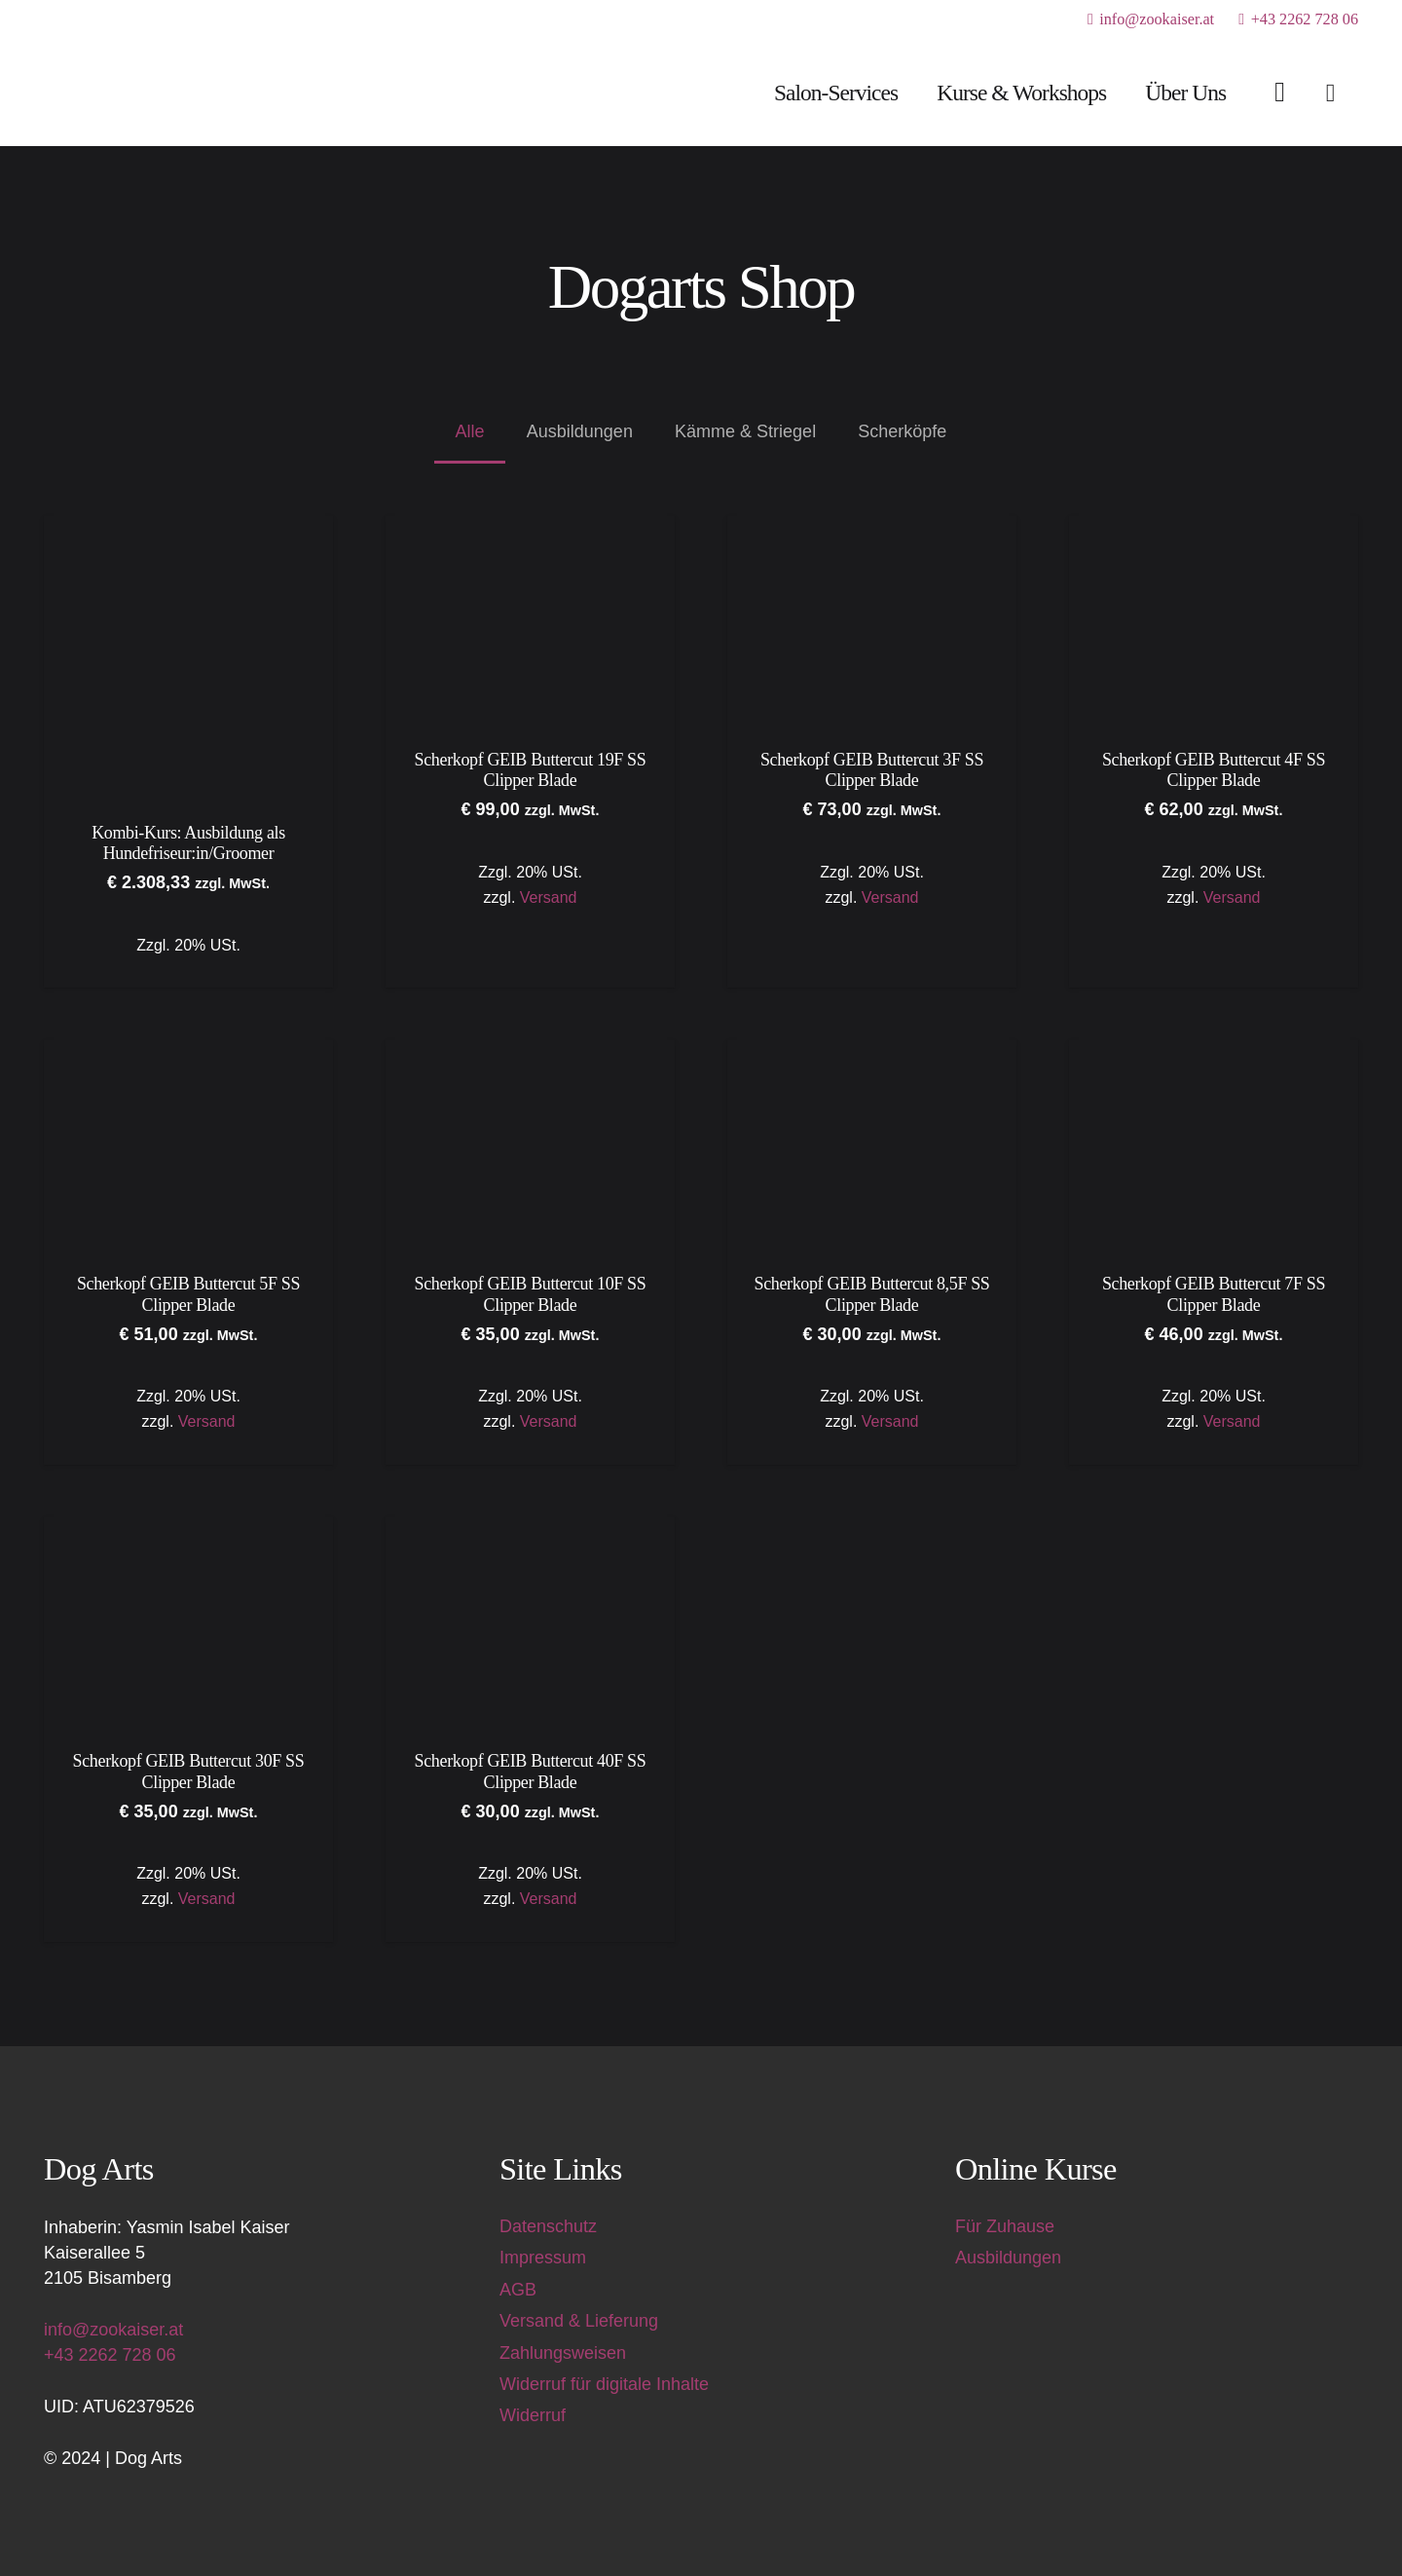  Describe the element at coordinates (1008, 2257) in the screenshot. I see `Ausbildungen` at that location.